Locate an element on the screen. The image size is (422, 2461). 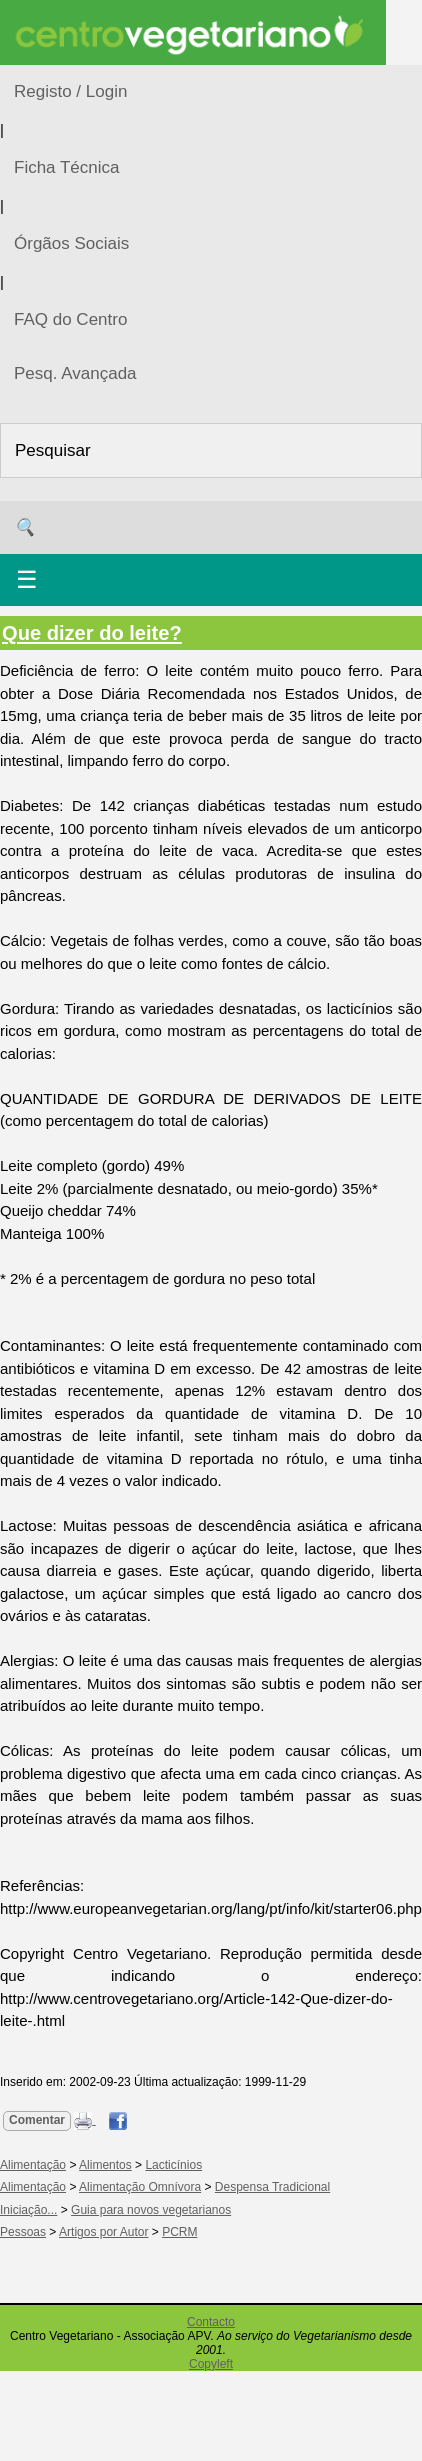
Copyleft is located at coordinates (211, 2364).